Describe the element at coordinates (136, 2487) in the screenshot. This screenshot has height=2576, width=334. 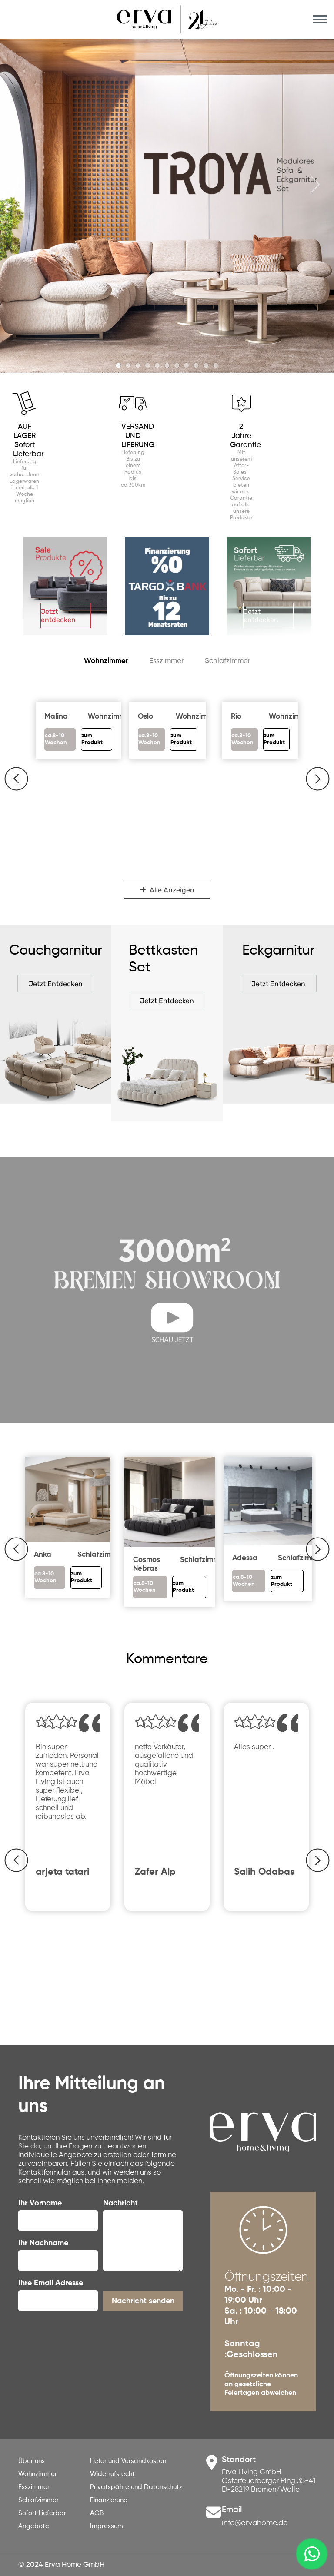
I see `Privatspähre und Datenschutz` at that location.